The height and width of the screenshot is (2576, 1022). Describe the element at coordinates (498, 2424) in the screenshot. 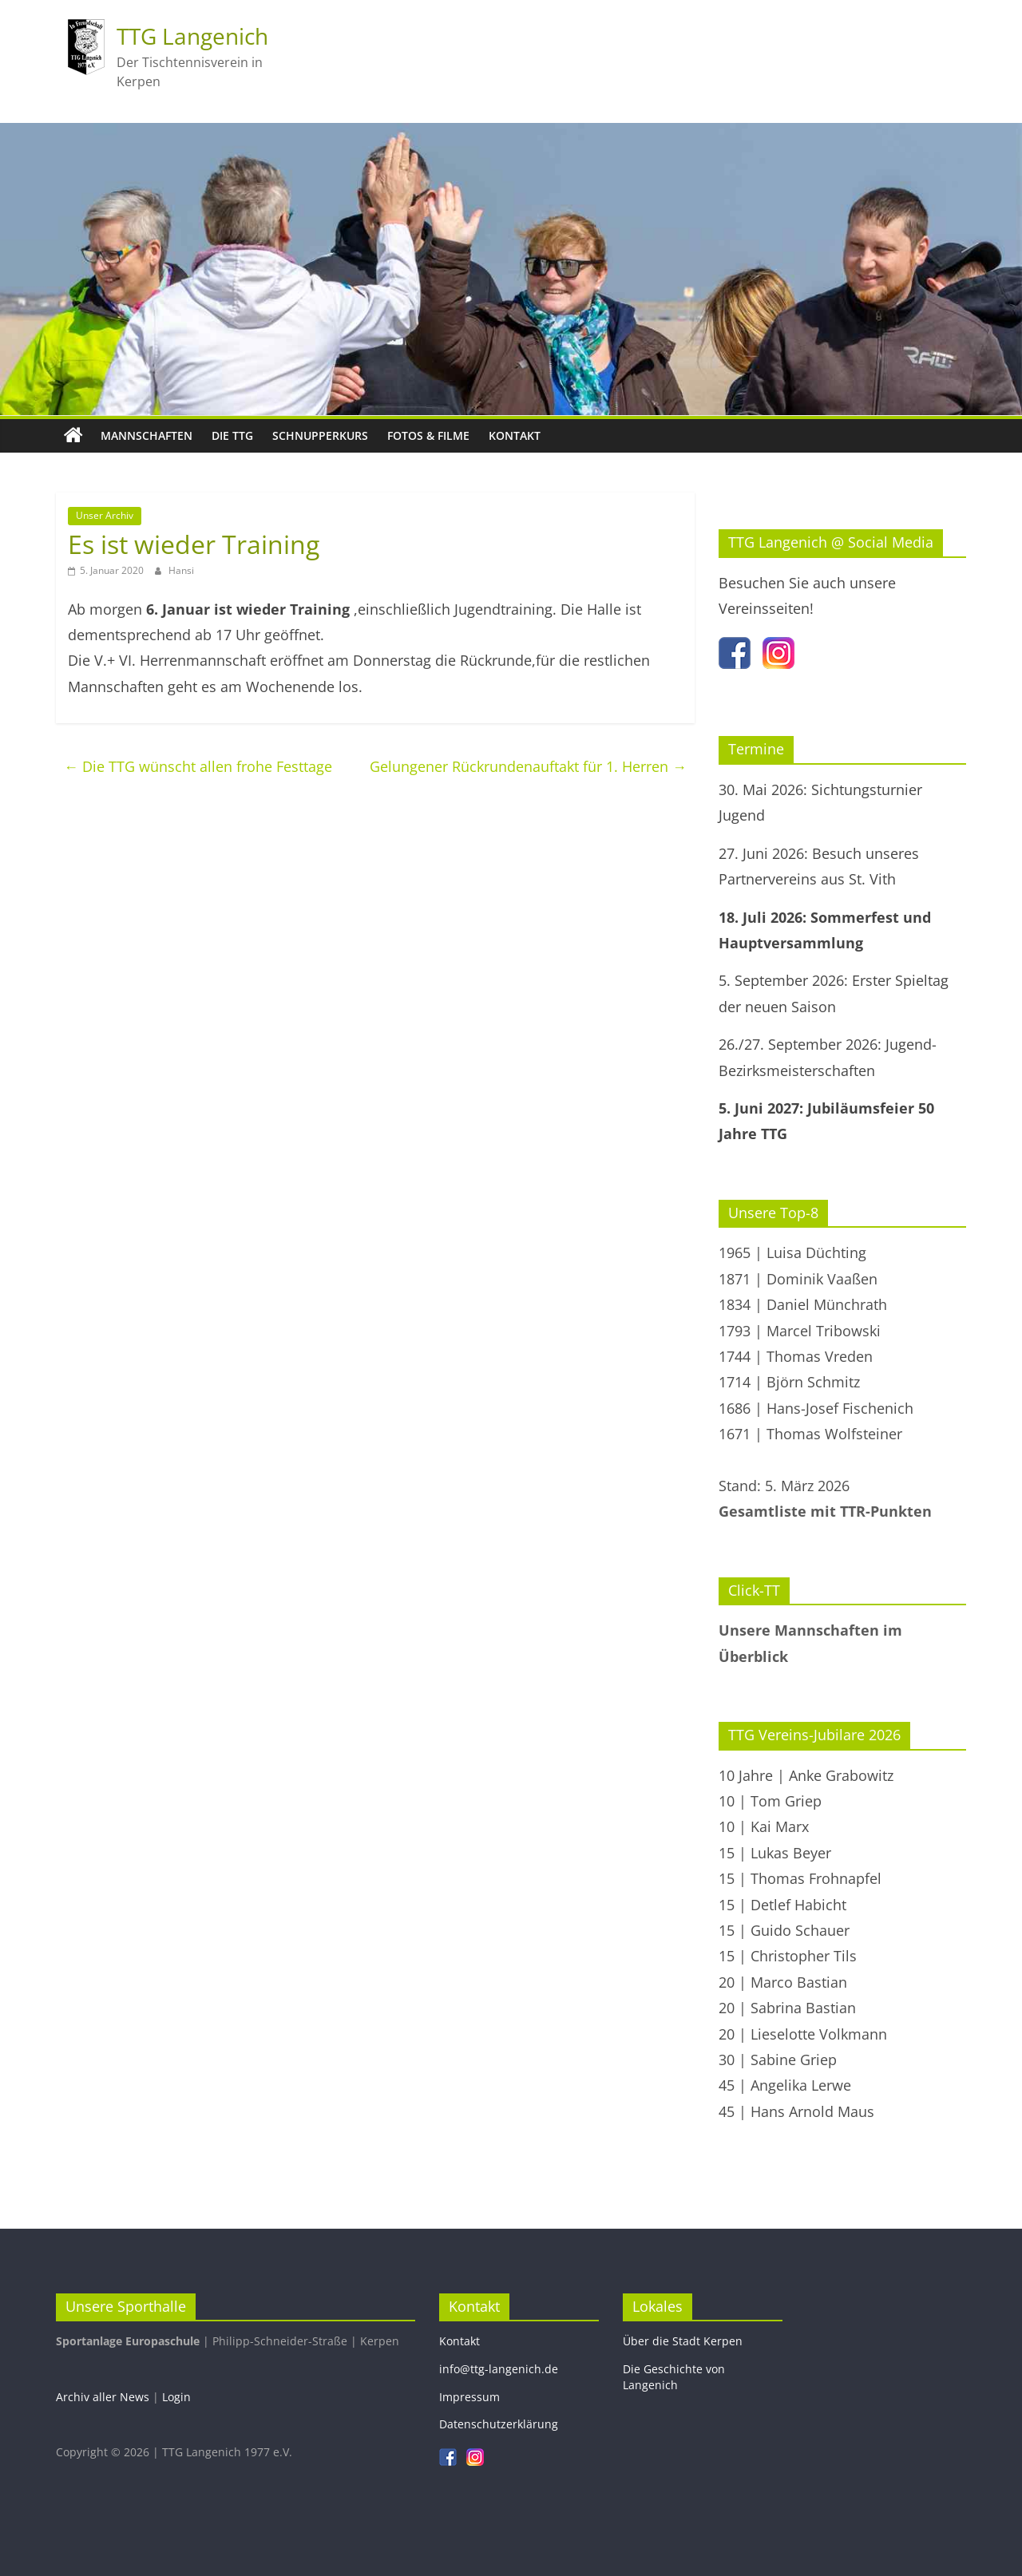

I see `Datenschutzerklärung` at that location.